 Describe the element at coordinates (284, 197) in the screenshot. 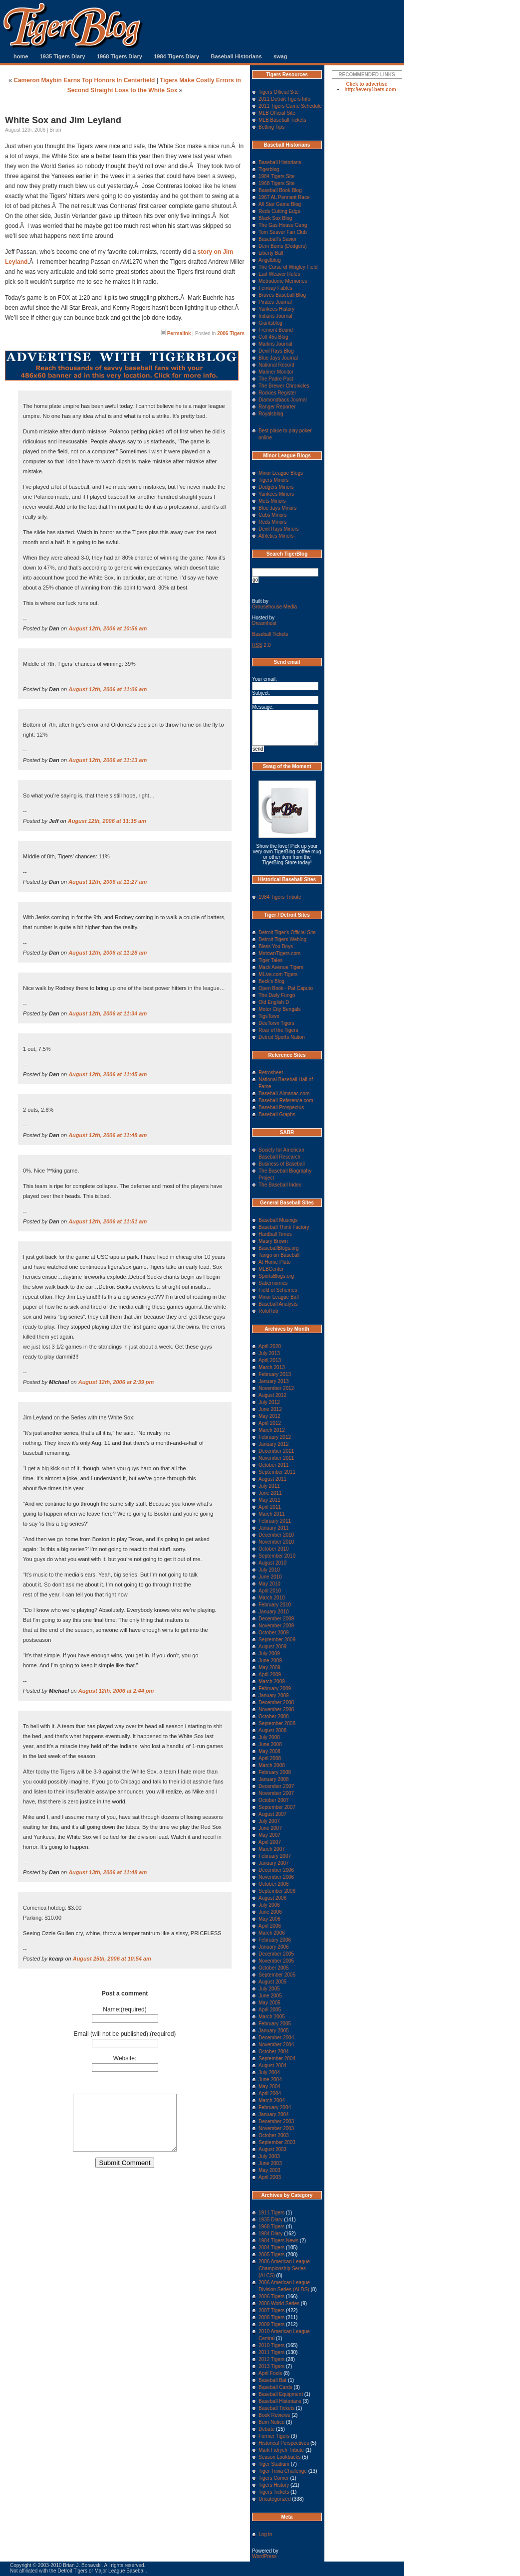

I see `1967 AL Pennant Race` at that location.